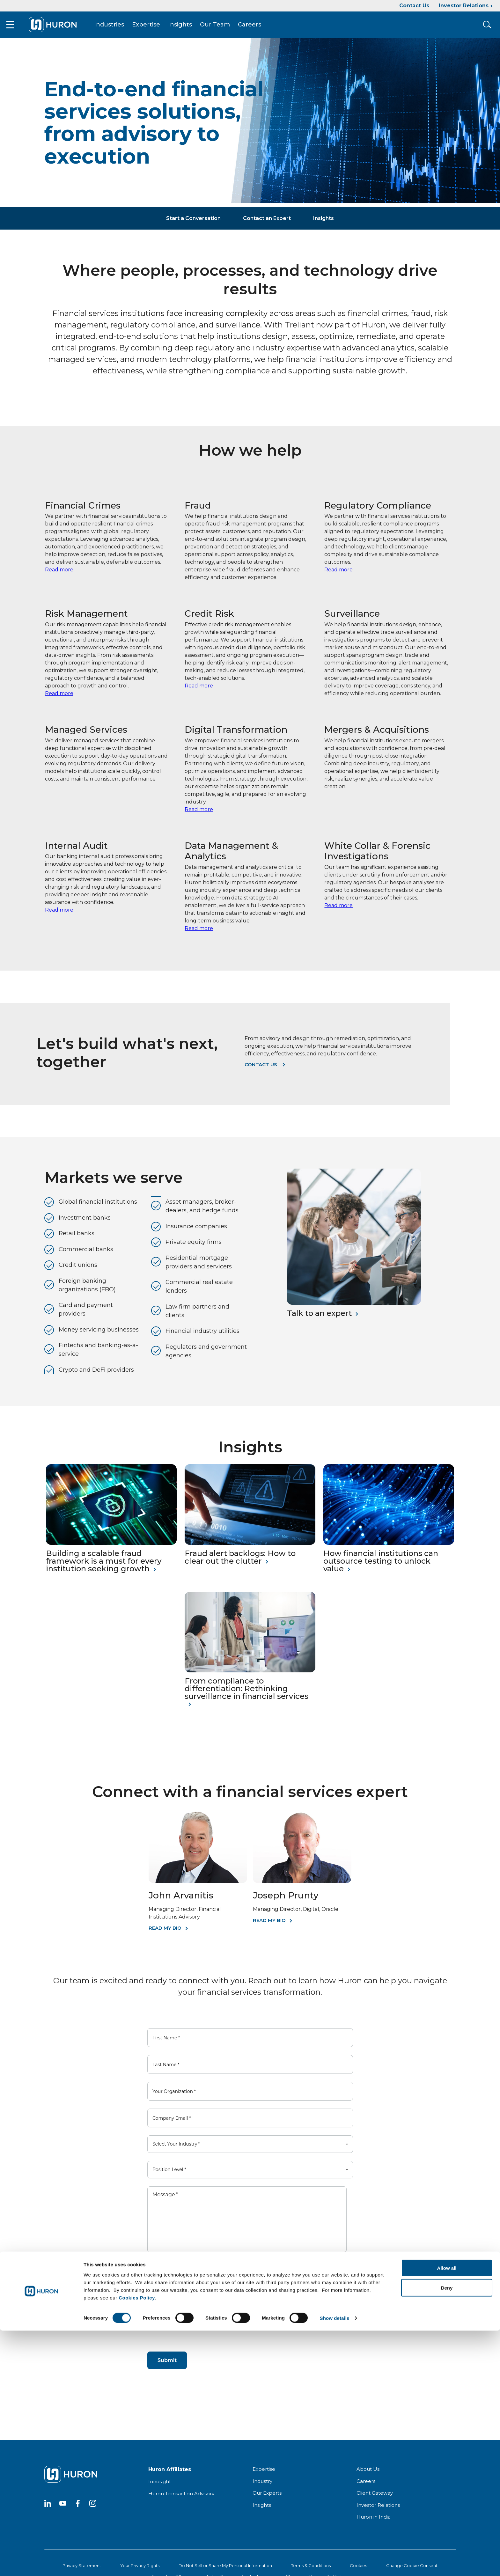 The width and height of the screenshot is (500, 2576). What do you see at coordinates (159, 2487) in the screenshot?
I see `Innosight` at bounding box center [159, 2487].